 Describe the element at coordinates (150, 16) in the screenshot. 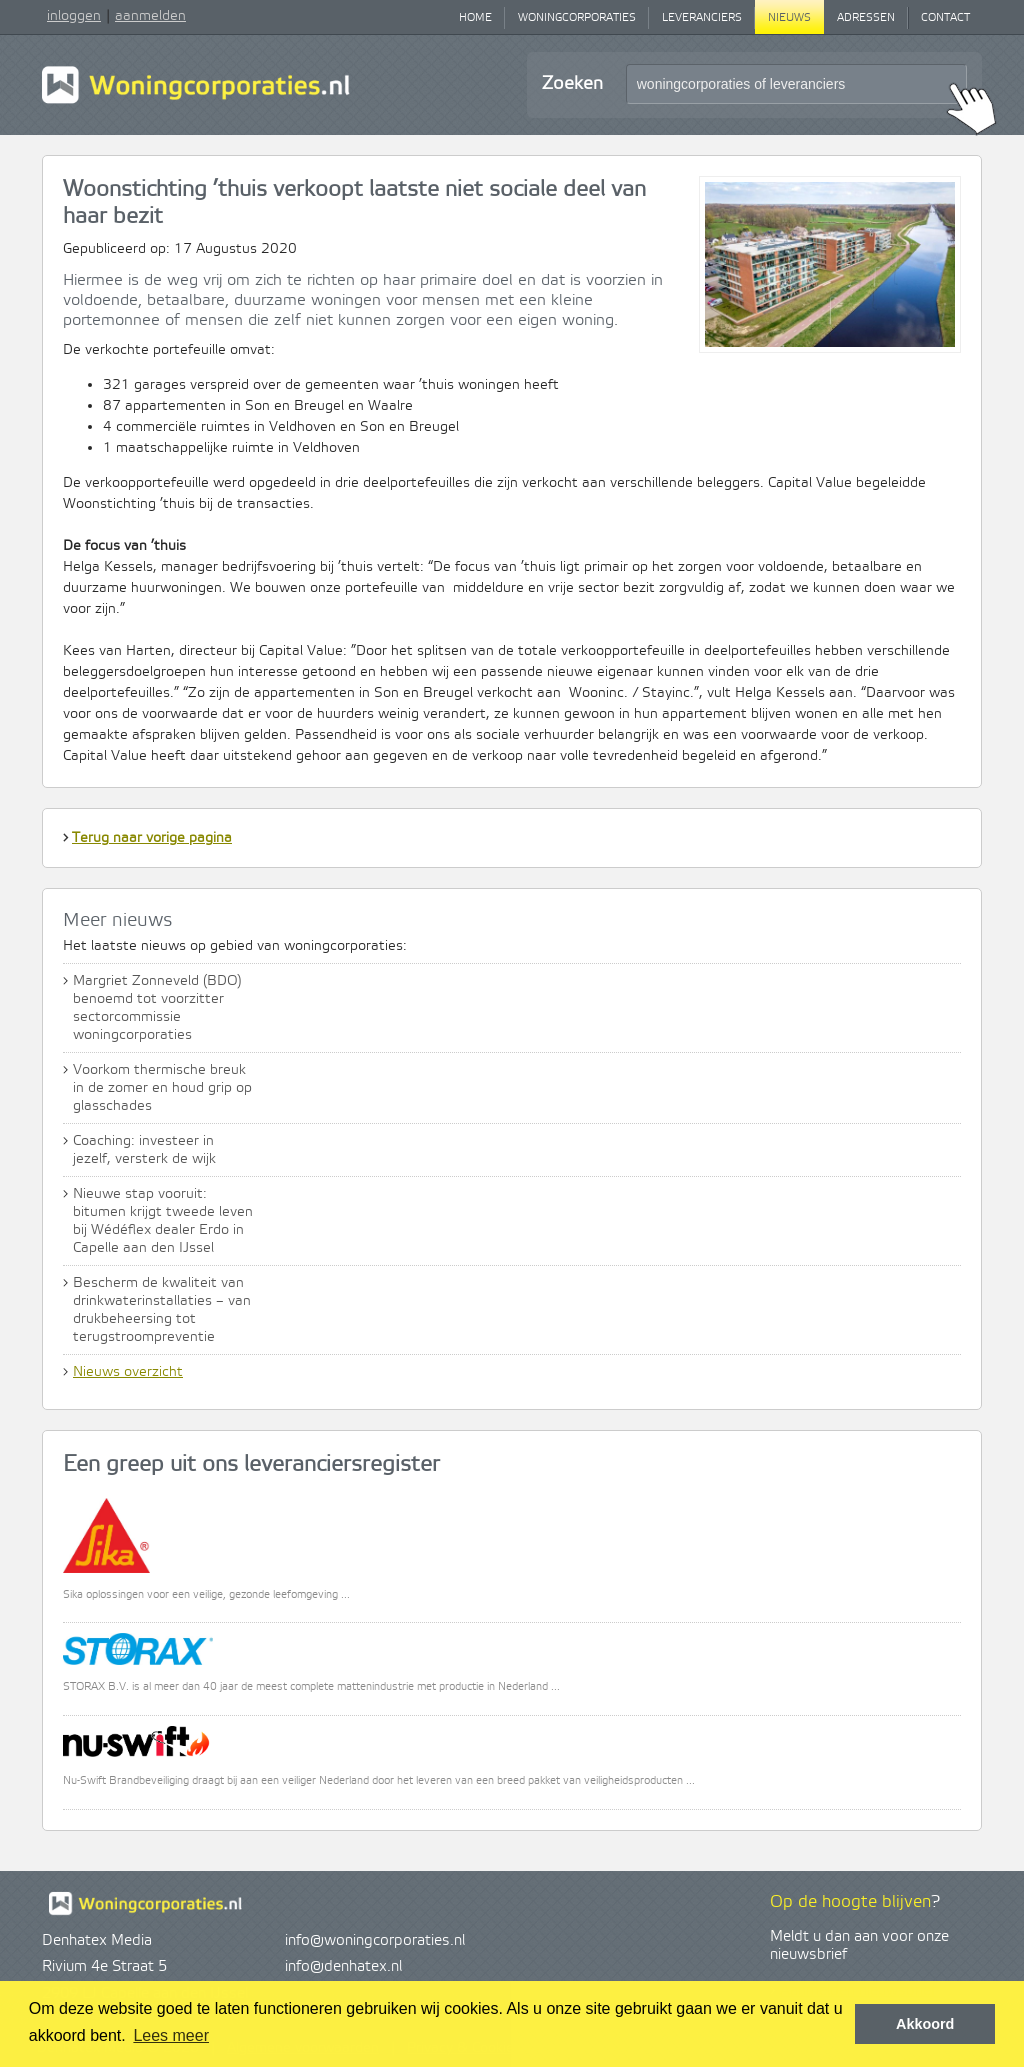

I see `aanmelden` at that location.